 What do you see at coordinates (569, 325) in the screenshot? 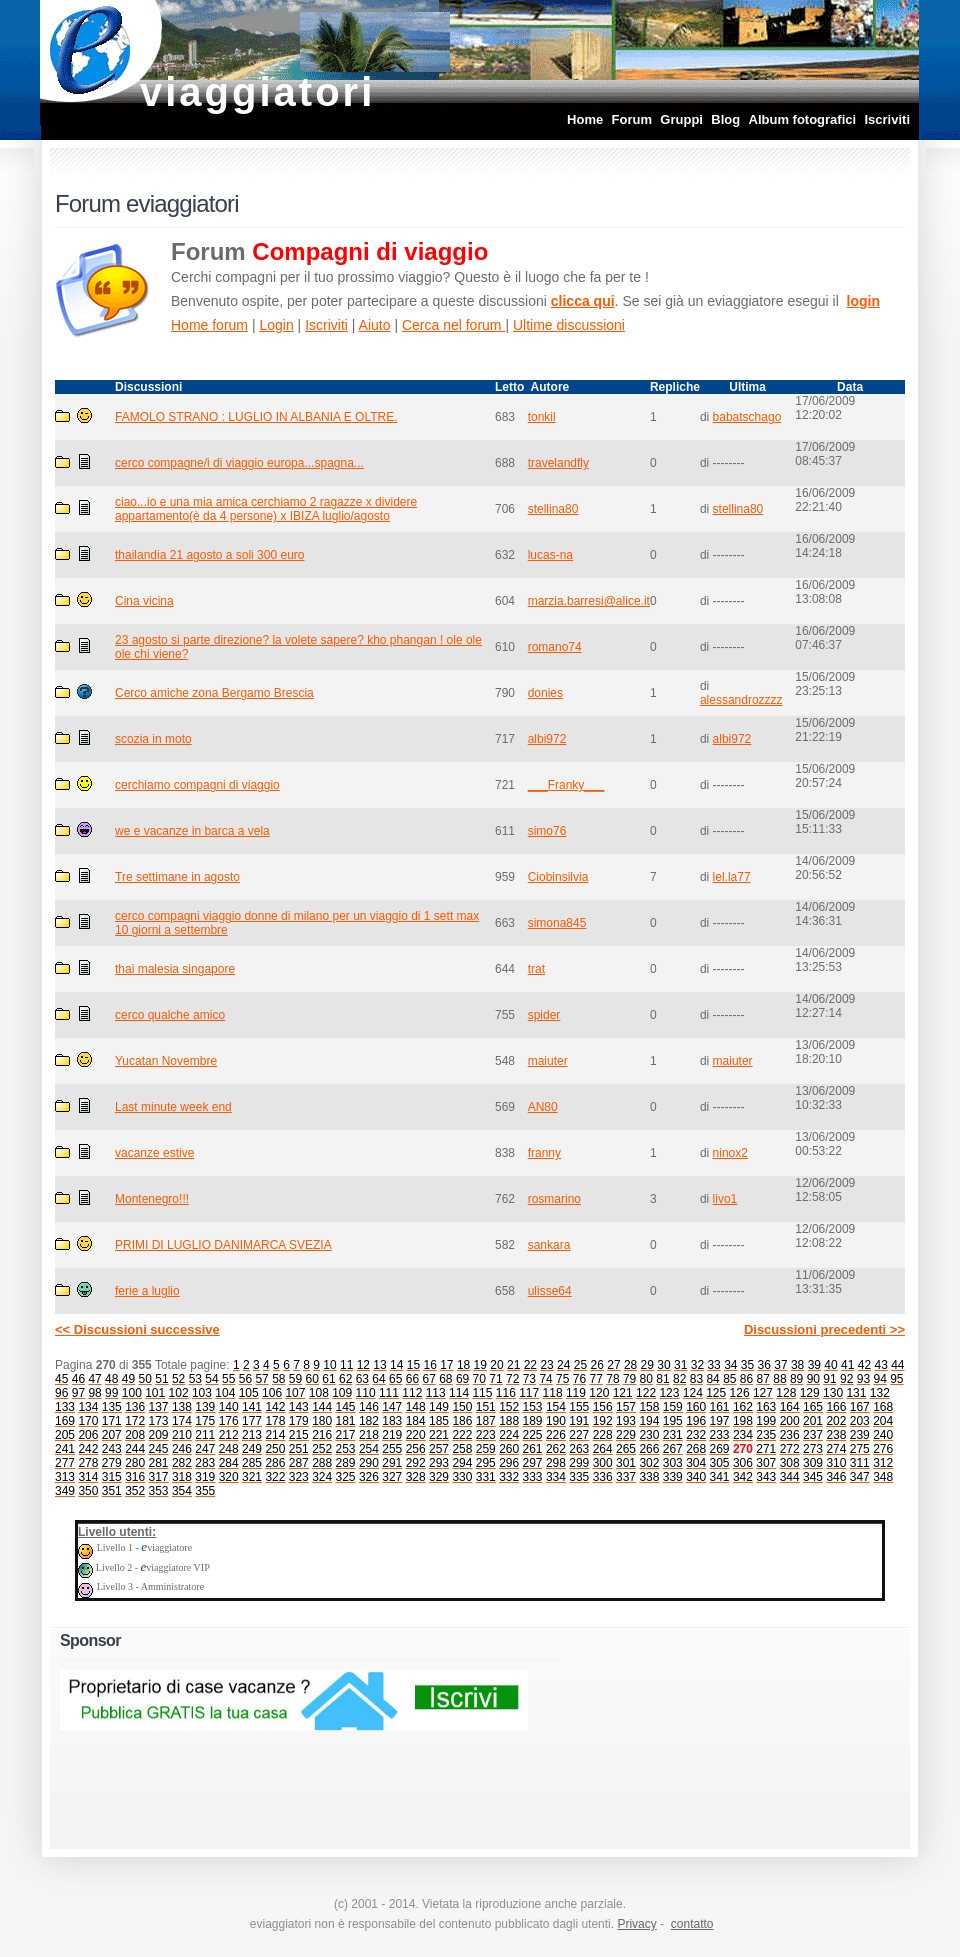
I see `Ultime discussioni` at bounding box center [569, 325].